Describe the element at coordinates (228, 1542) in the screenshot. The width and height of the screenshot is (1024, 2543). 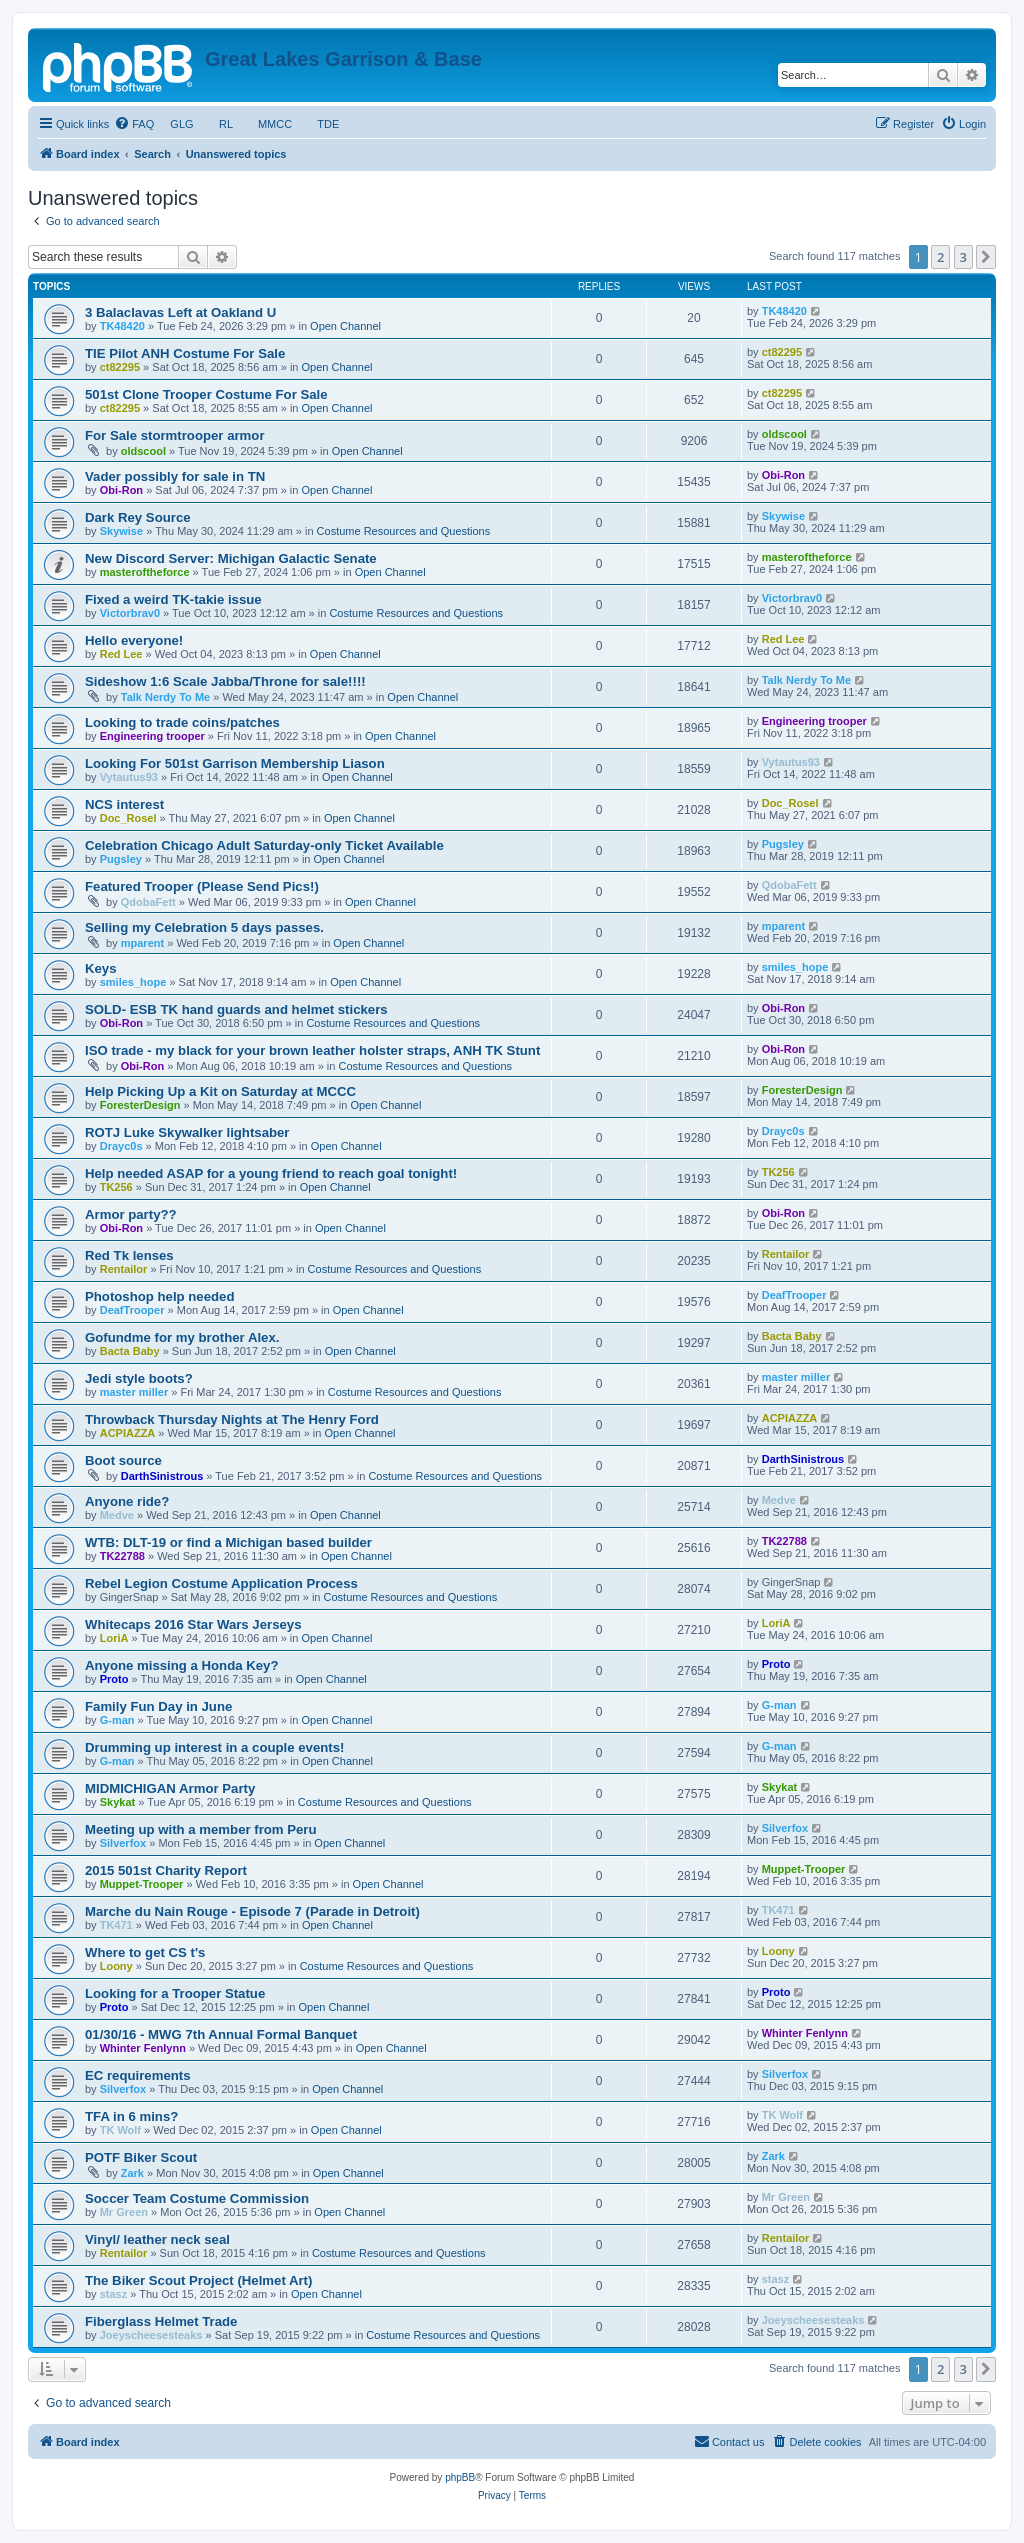
I see `WTB: DLT-19 or find a Michigan based builder` at that location.